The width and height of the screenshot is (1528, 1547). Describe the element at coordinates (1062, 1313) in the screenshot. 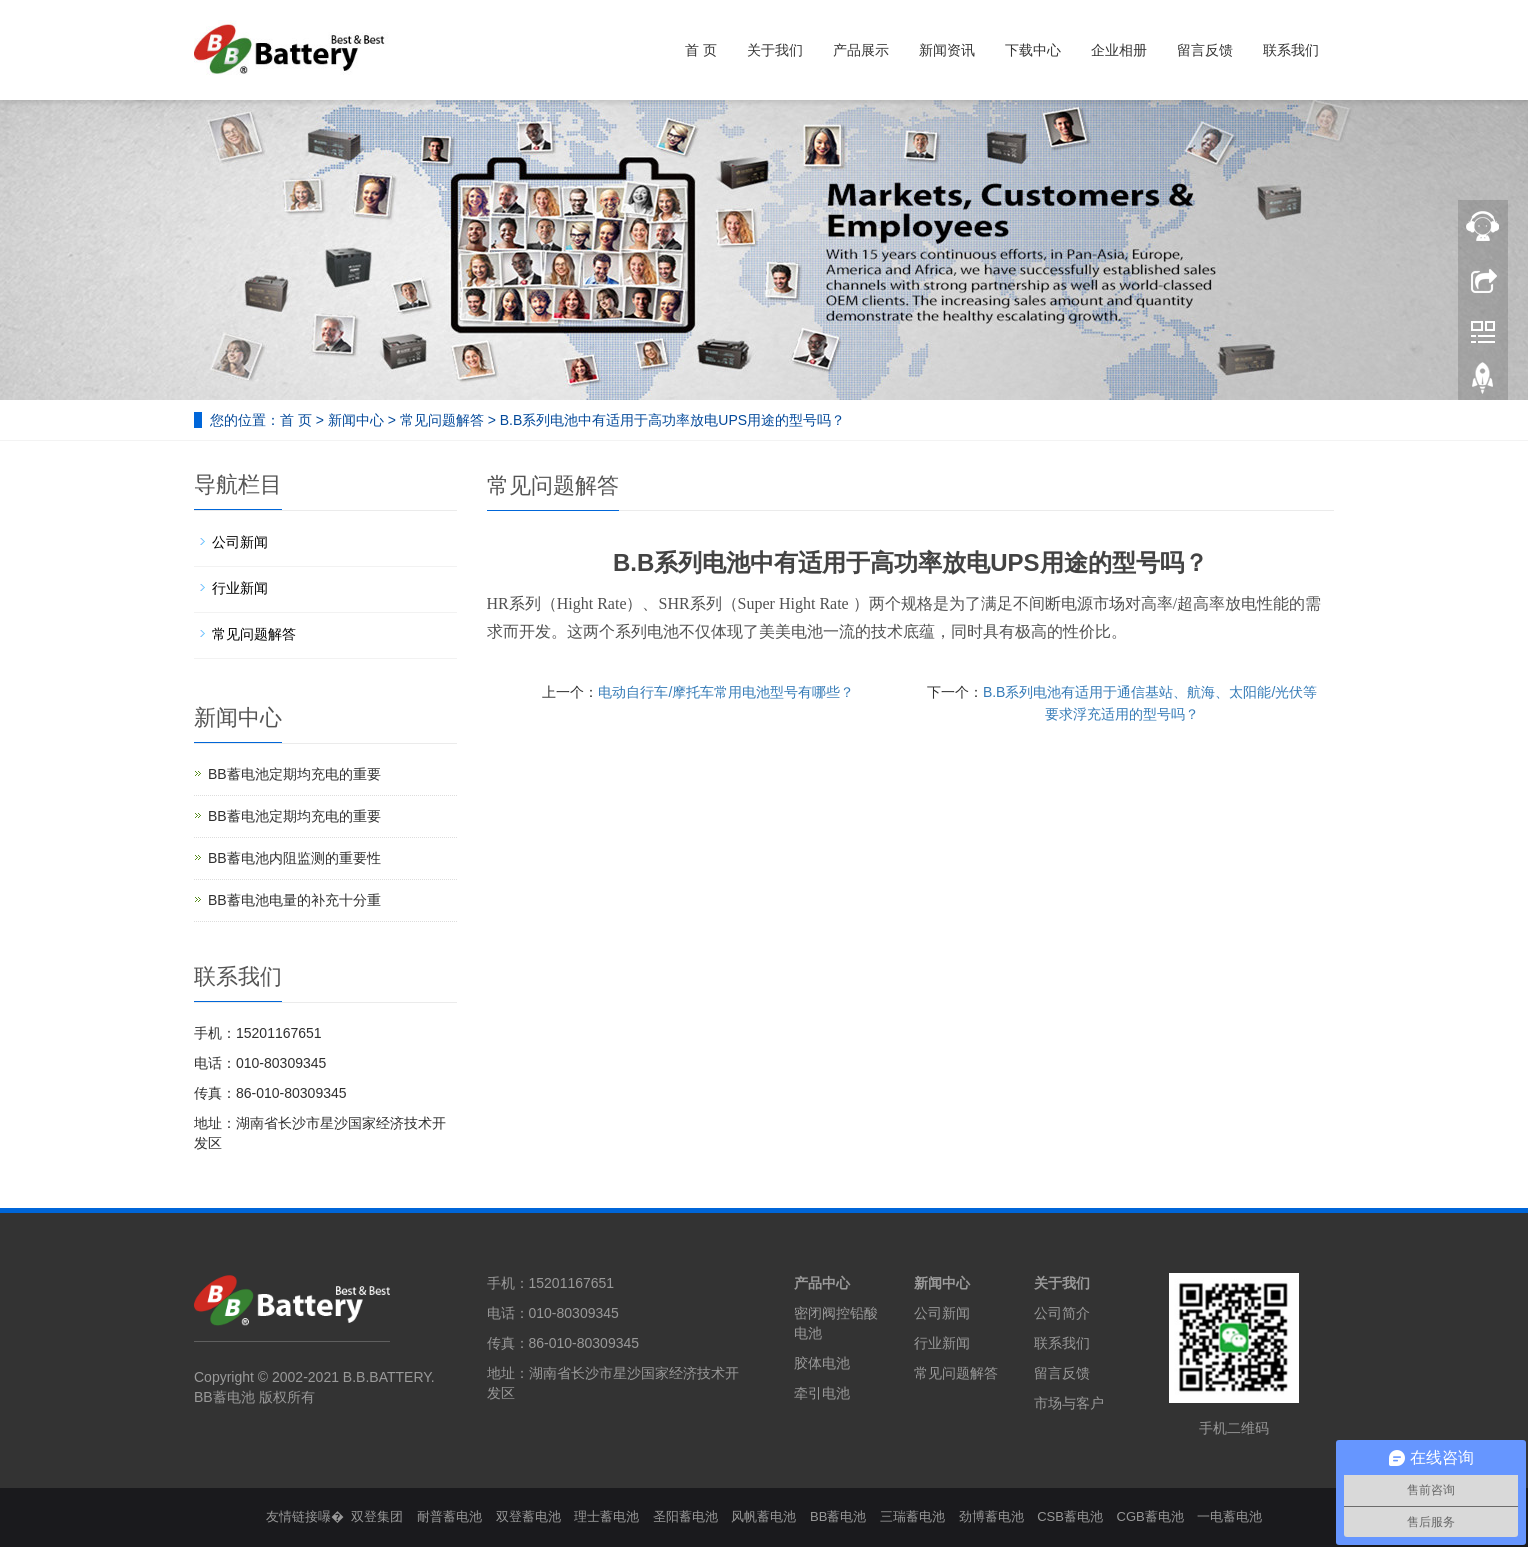

I see `公司简介` at that location.